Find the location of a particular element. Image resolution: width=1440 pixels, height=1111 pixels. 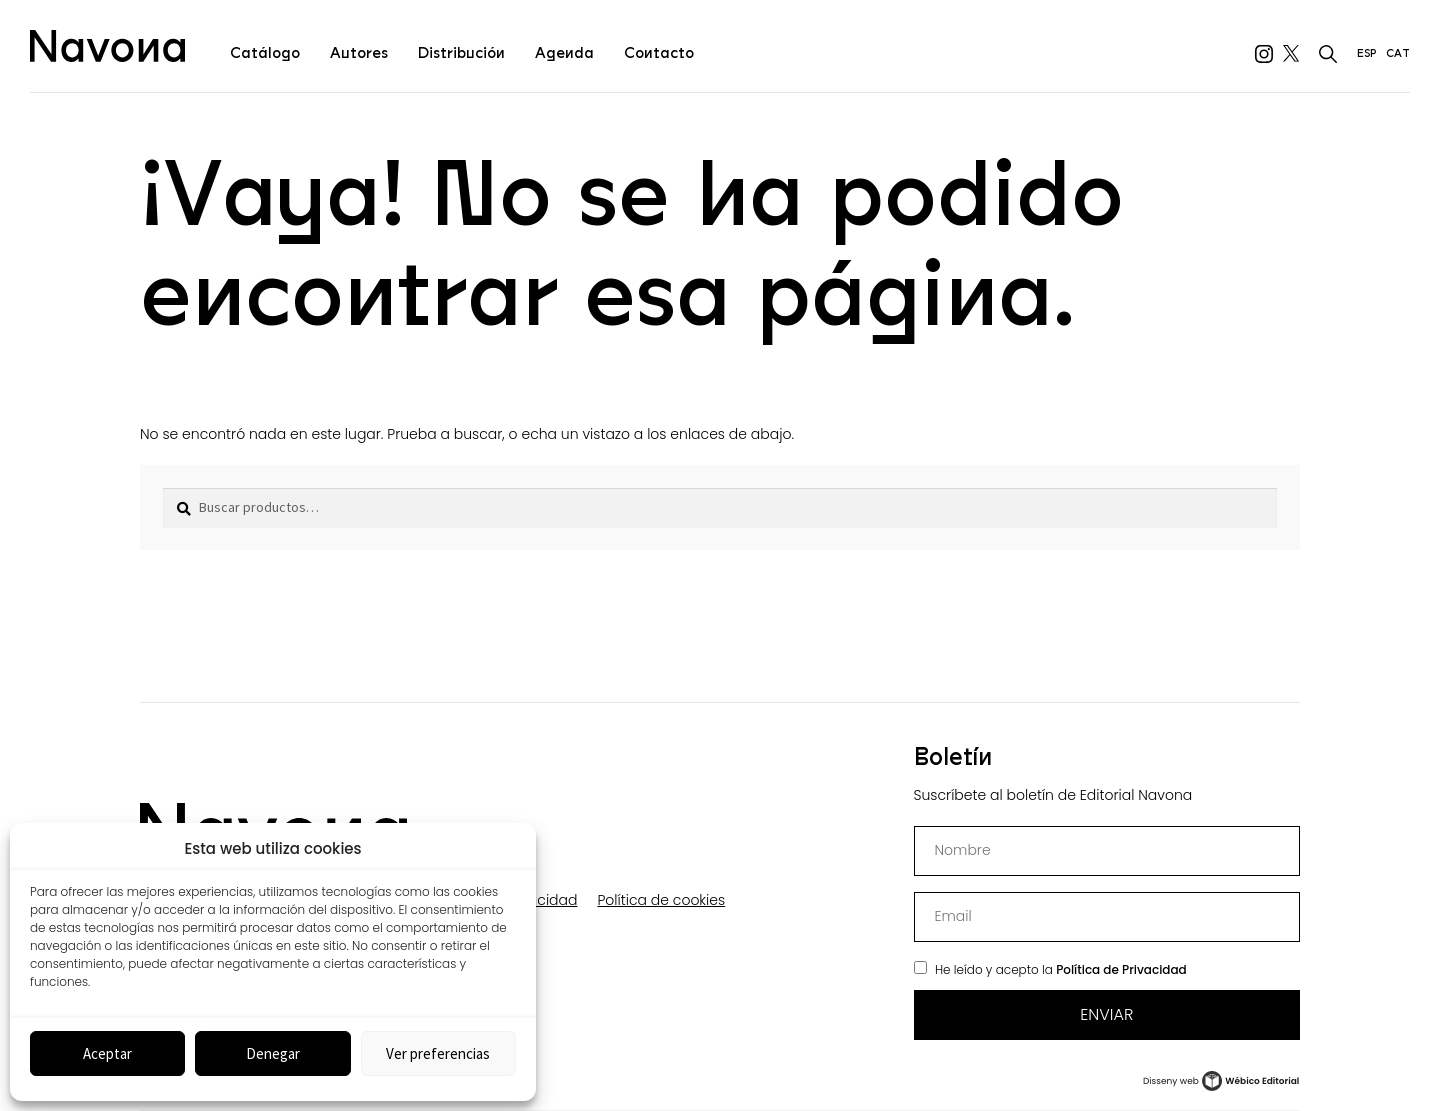

Política de Privacidad is located at coordinates (1121, 969).